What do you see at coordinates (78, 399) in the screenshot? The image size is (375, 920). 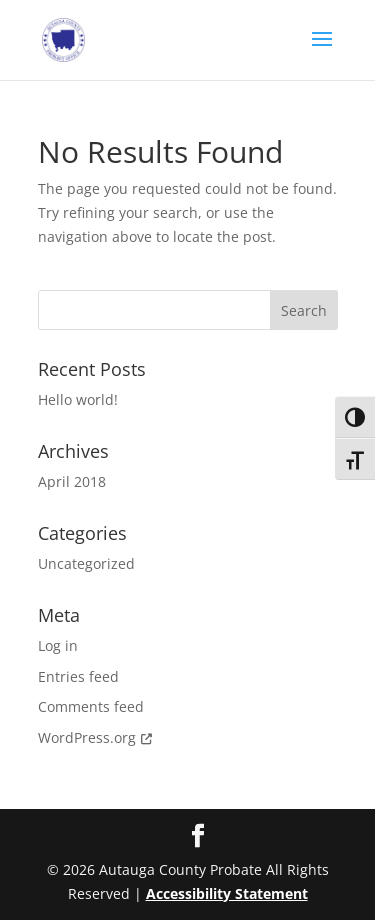 I see `Hello world!` at bounding box center [78, 399].